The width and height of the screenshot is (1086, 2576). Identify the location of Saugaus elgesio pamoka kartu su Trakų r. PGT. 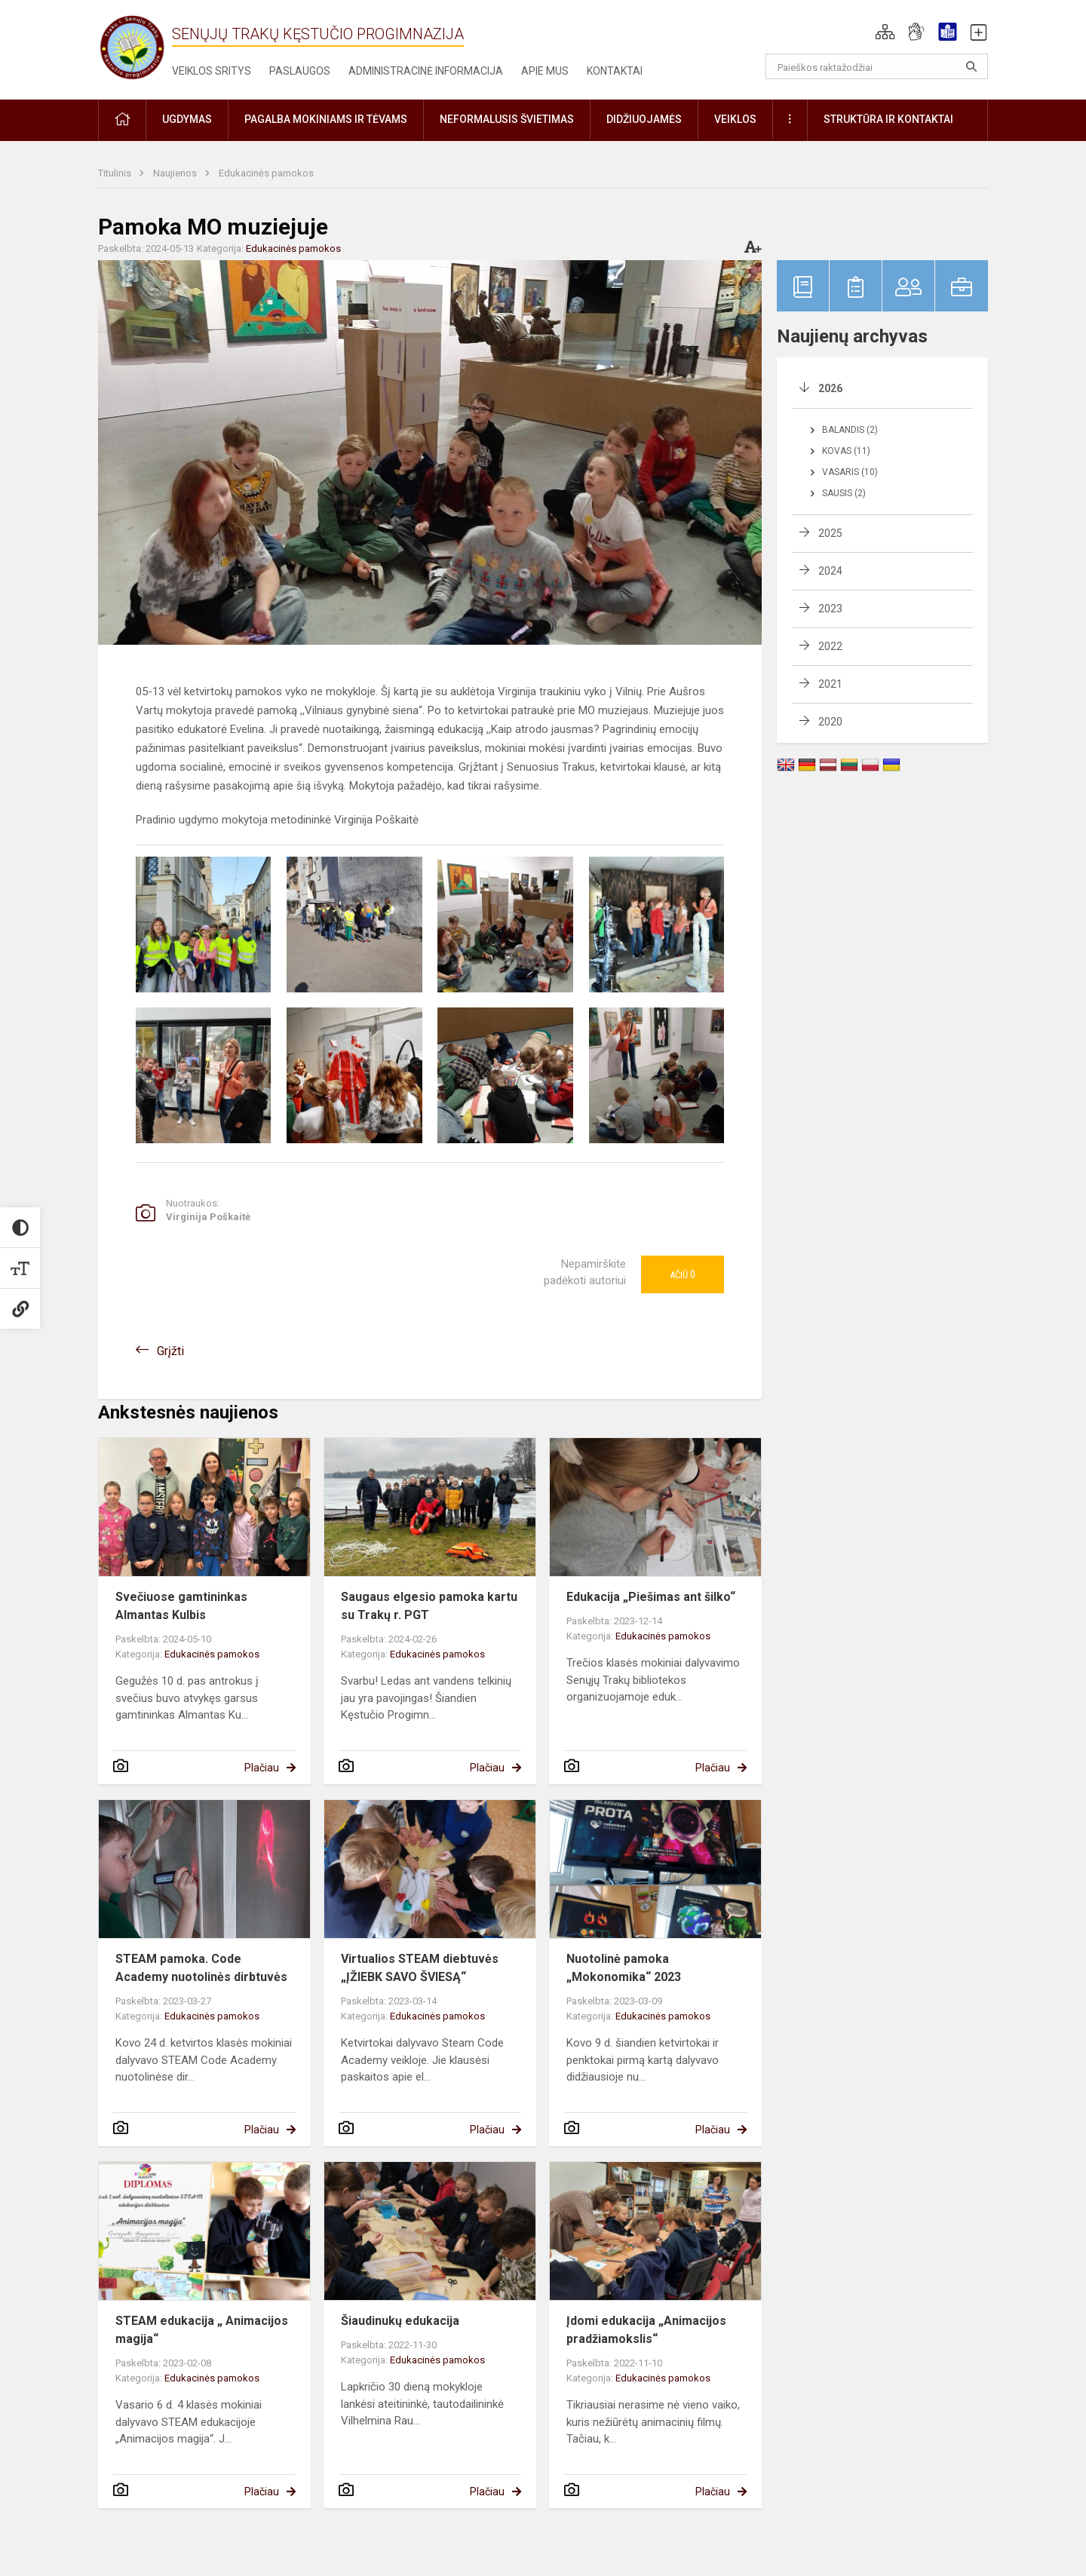
(429, 1606).